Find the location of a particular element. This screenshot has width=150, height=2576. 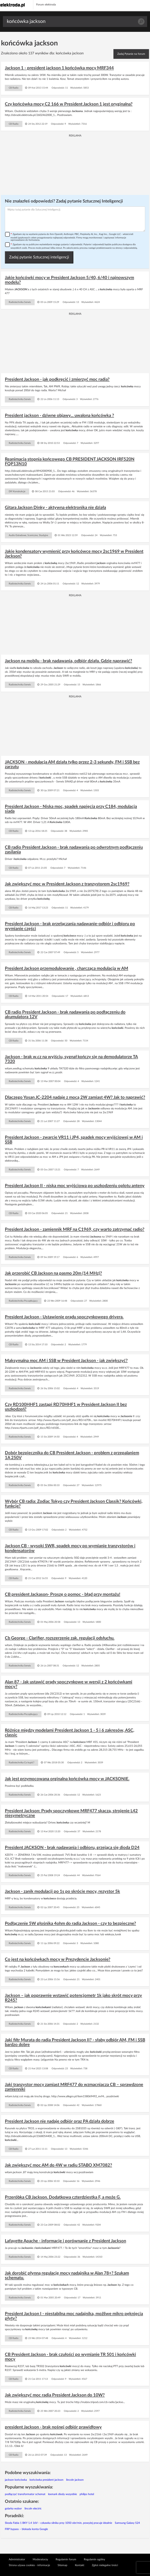

podłączyć transformator schemat is located at coordinates (25, 2494).